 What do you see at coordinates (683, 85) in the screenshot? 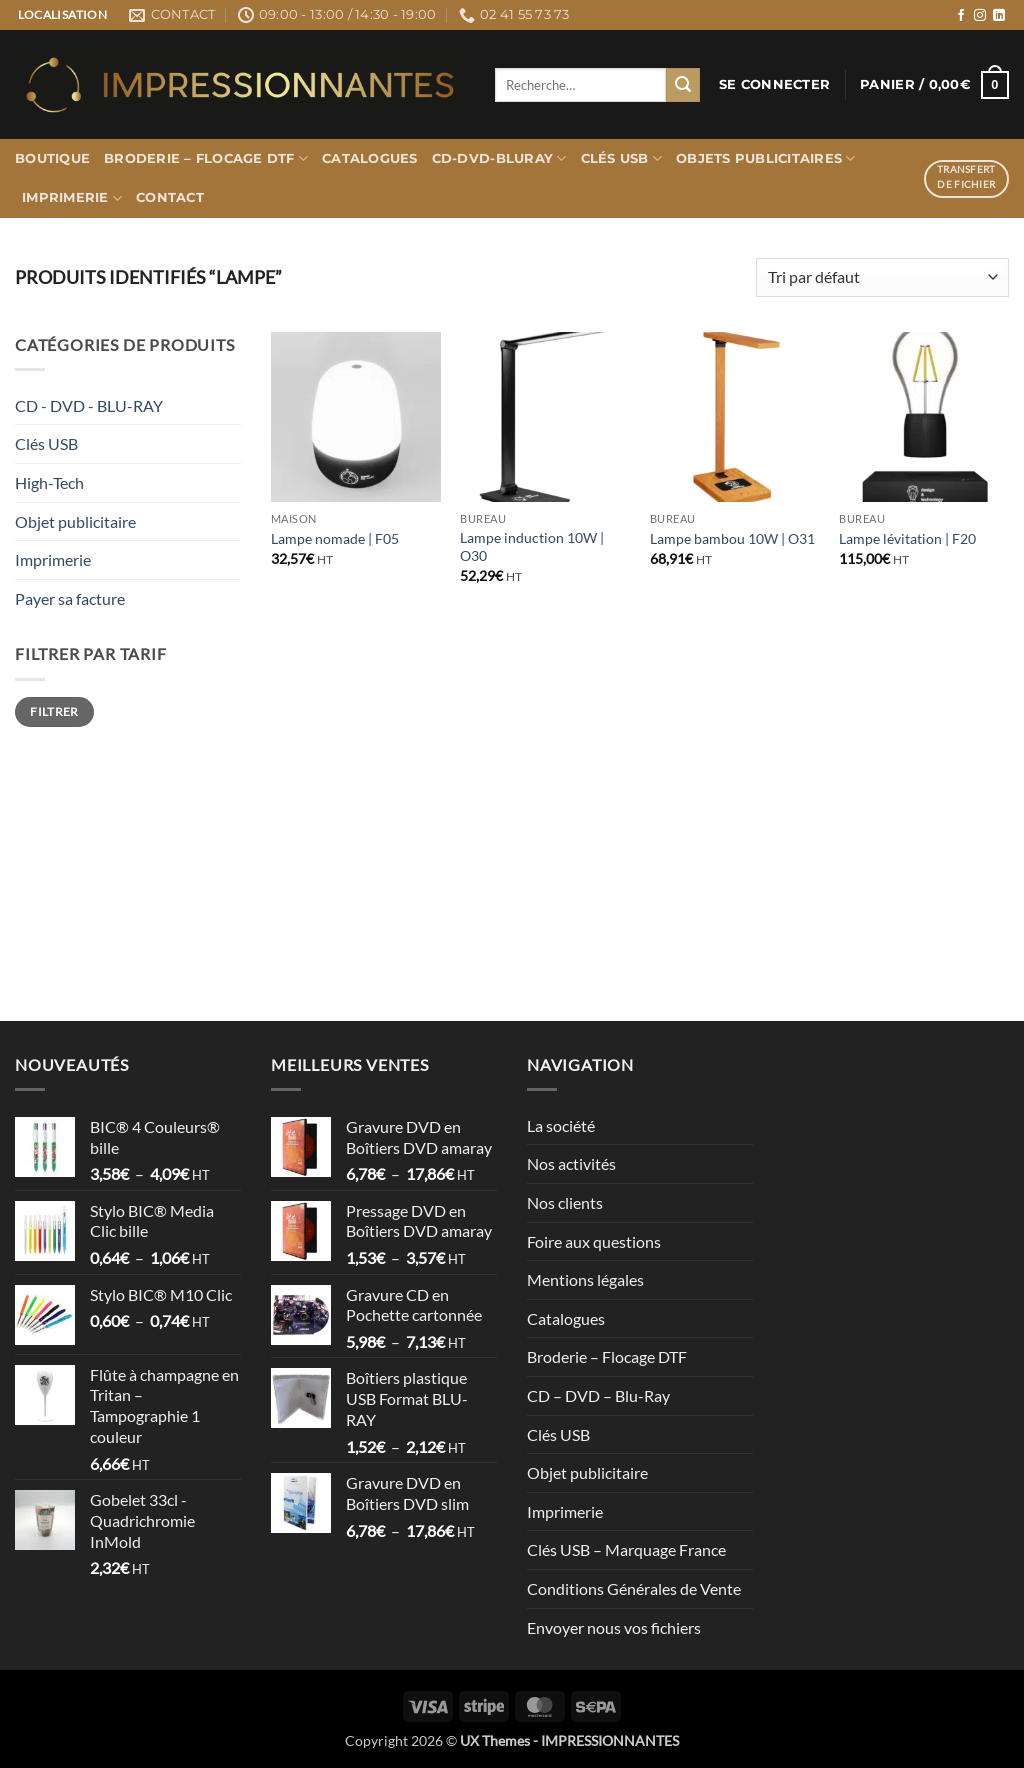
I see `[Envoyer]` at bounding box center [683, 85].